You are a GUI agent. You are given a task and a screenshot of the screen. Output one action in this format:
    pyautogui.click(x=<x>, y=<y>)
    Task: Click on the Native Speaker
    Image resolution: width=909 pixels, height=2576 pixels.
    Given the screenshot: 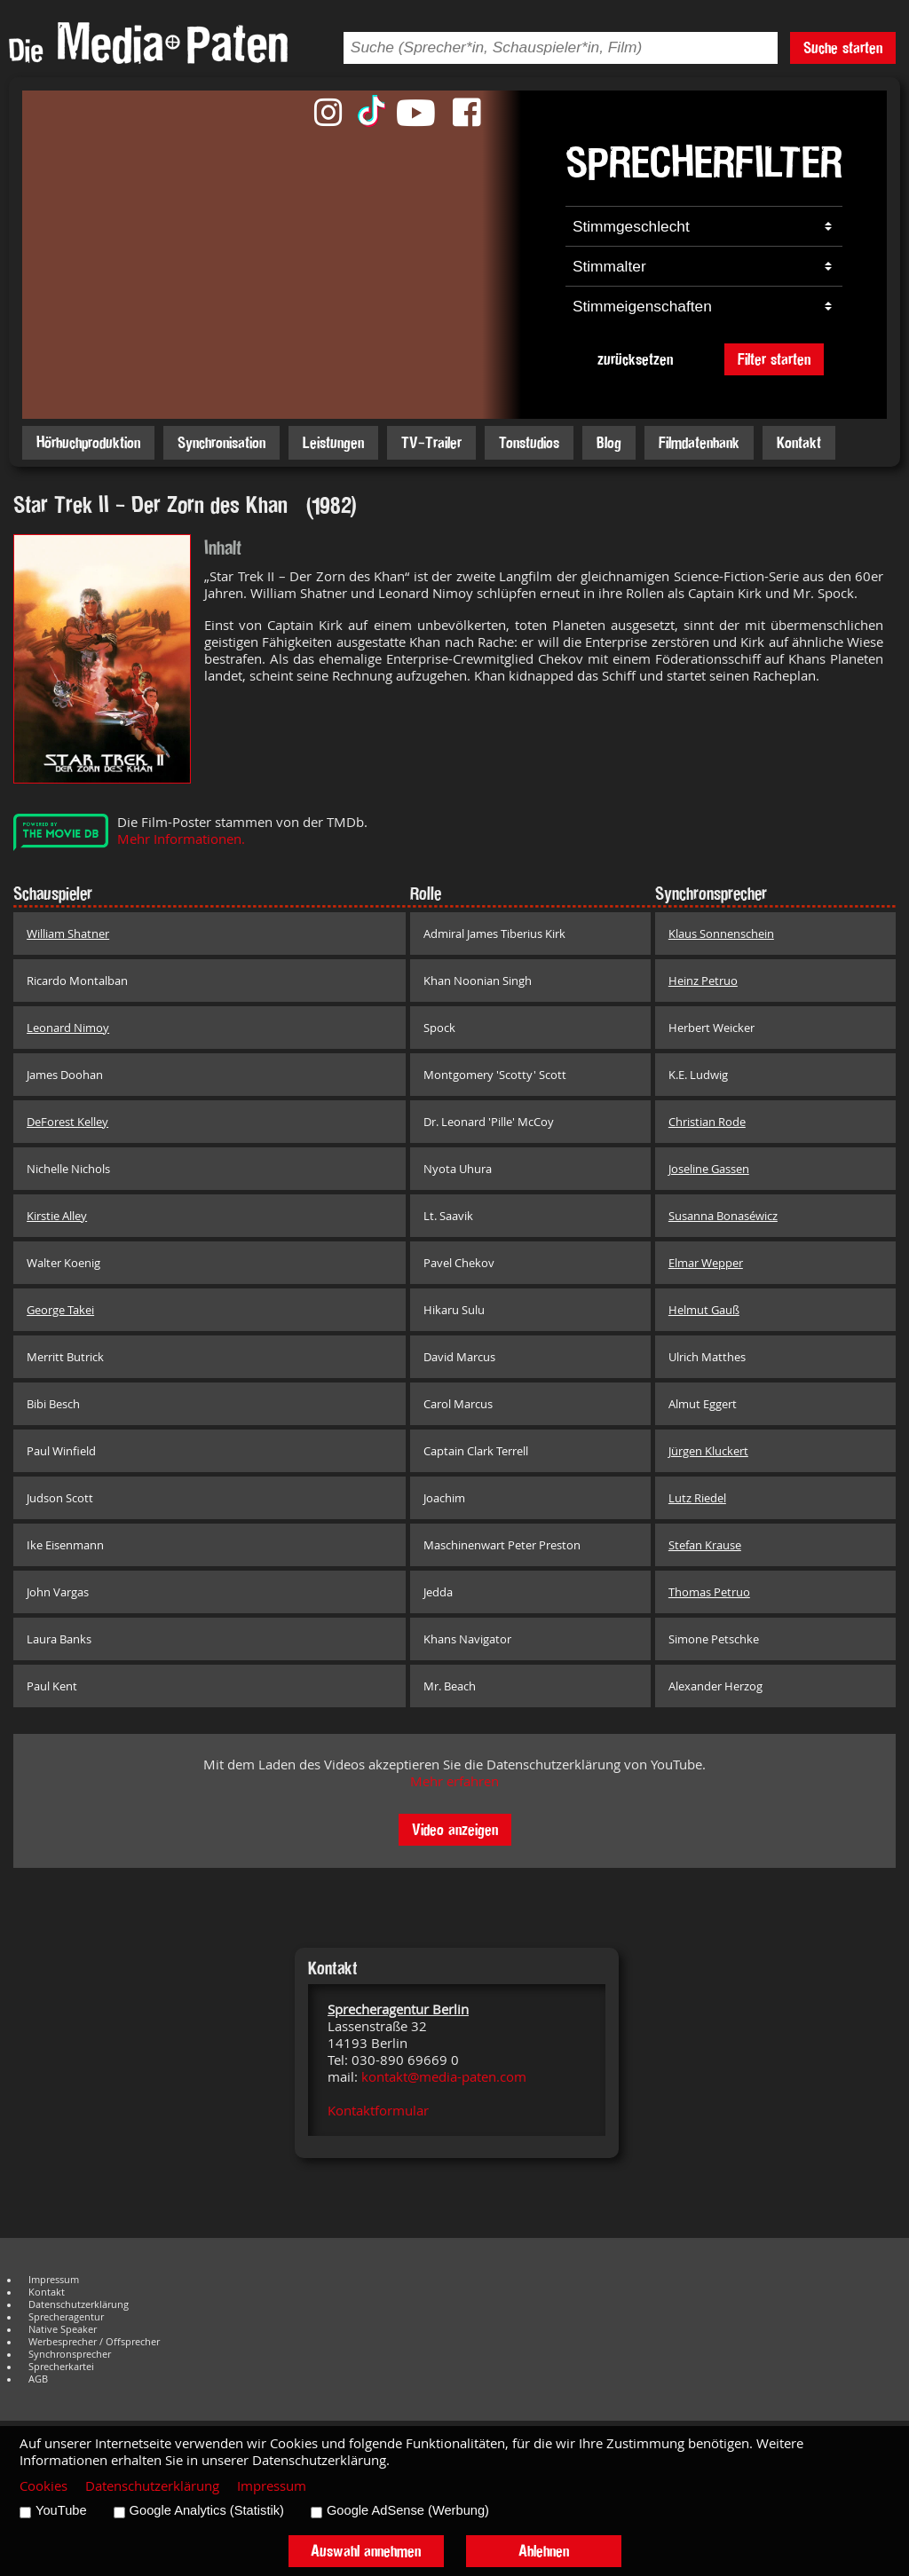 What is the action you would take?
    pyautogui.click(x=62, y=2329)
    